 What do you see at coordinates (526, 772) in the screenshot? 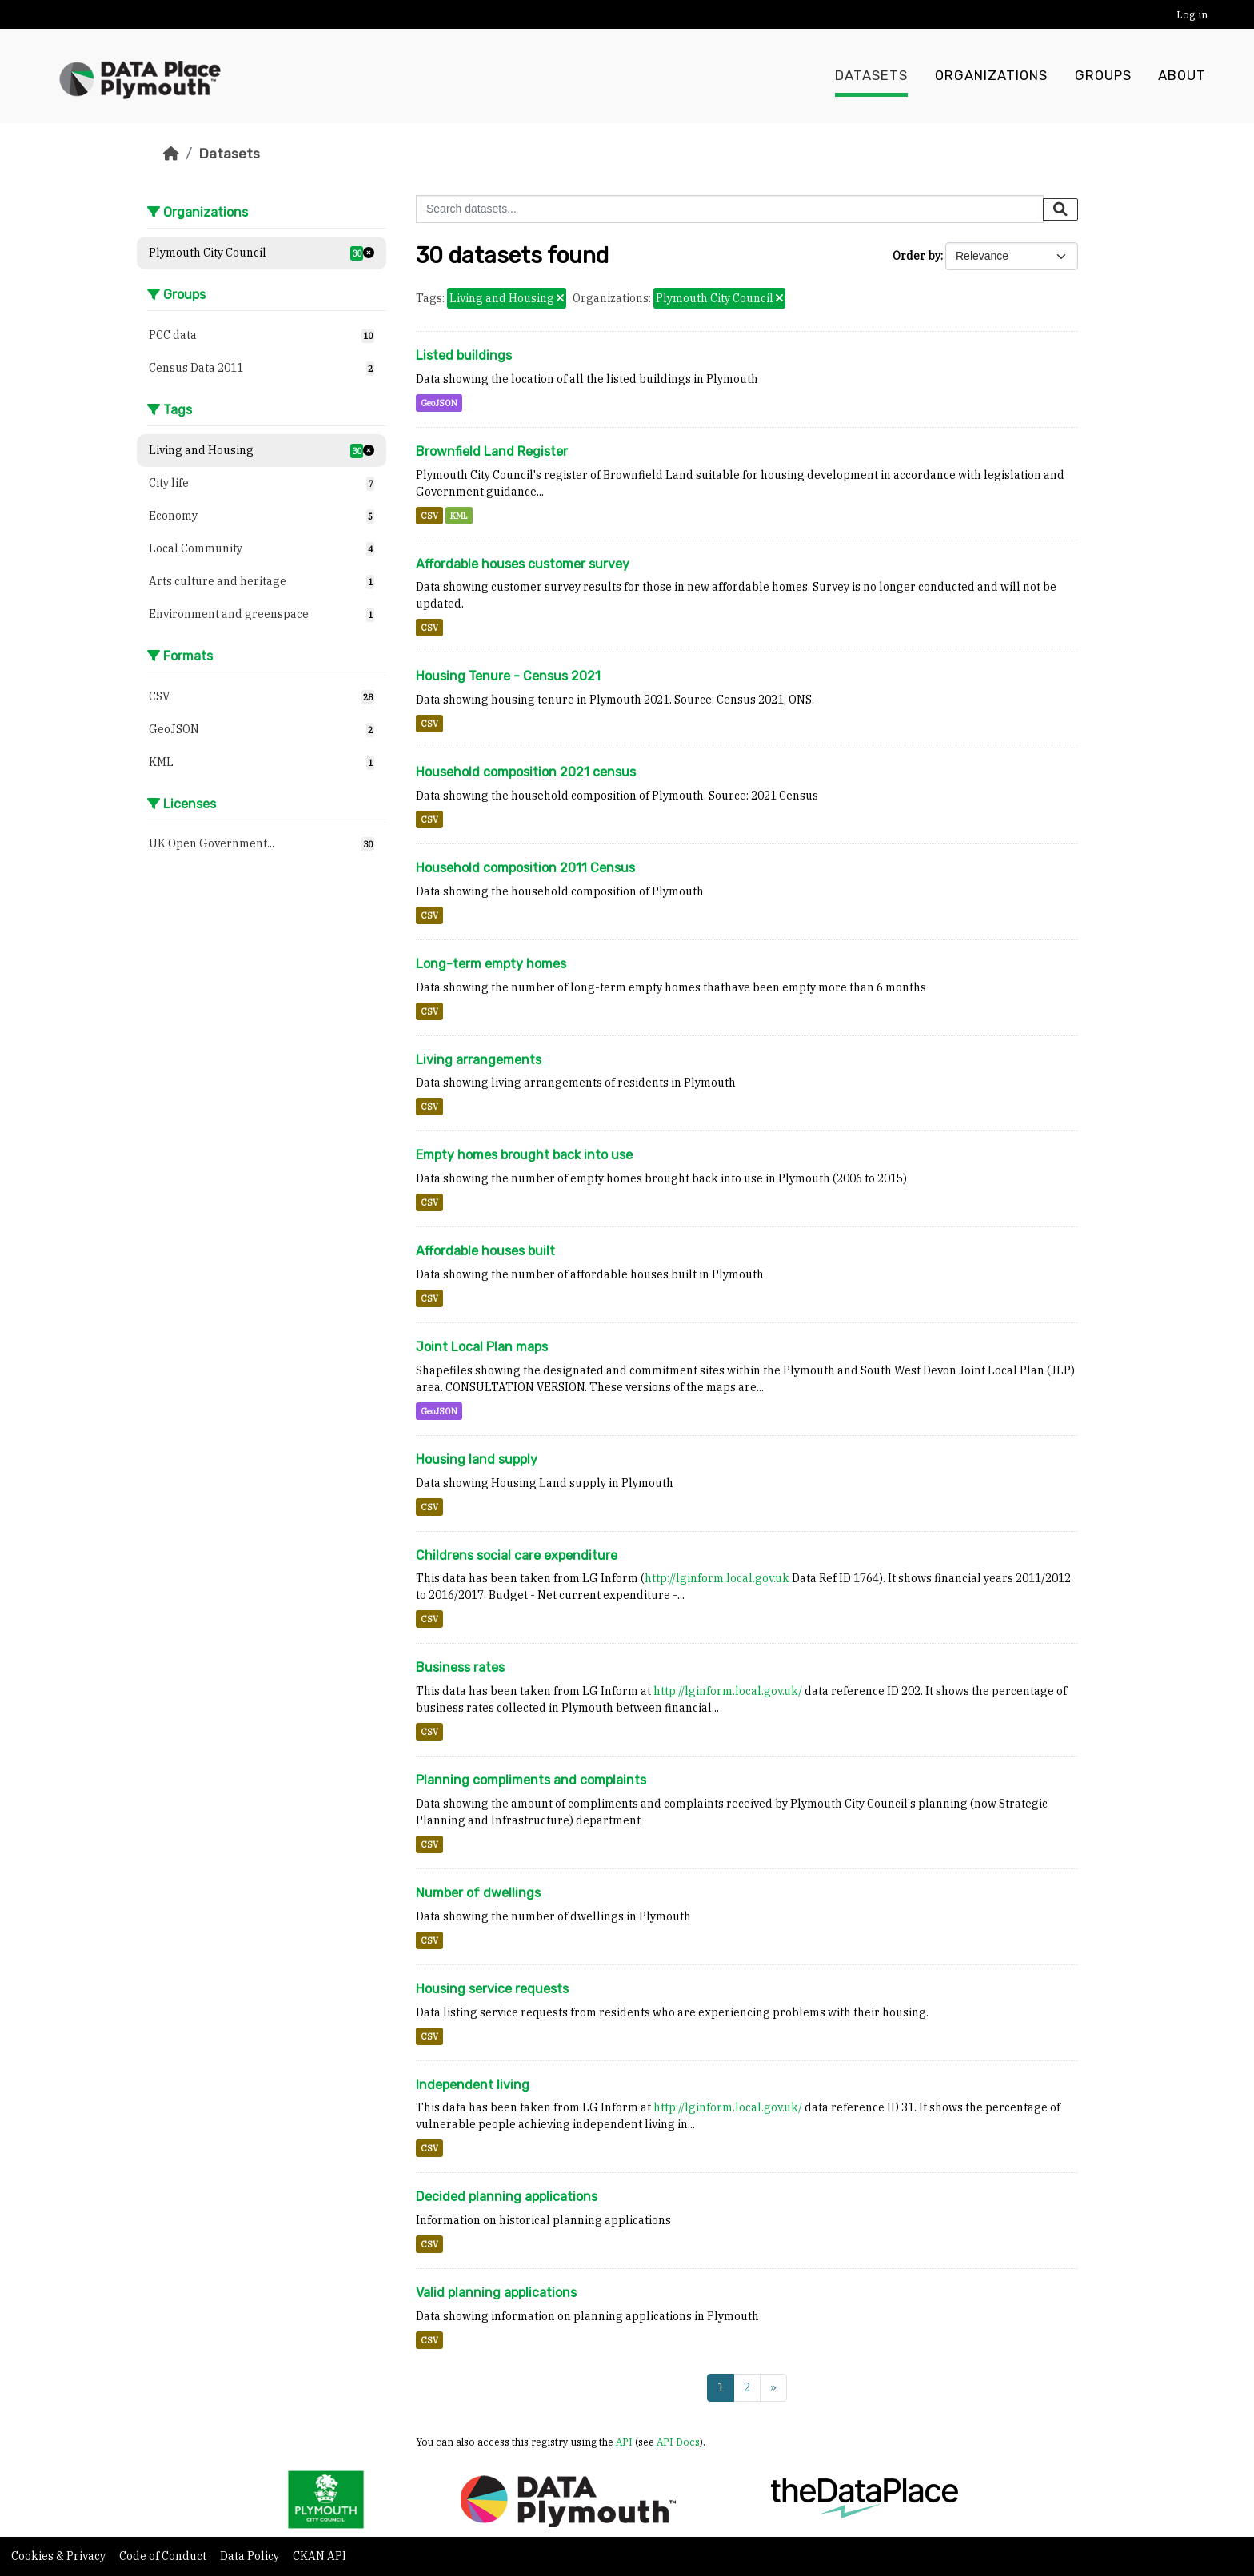
I see `Household composition 2021 census` at bounding box center [526, 772].